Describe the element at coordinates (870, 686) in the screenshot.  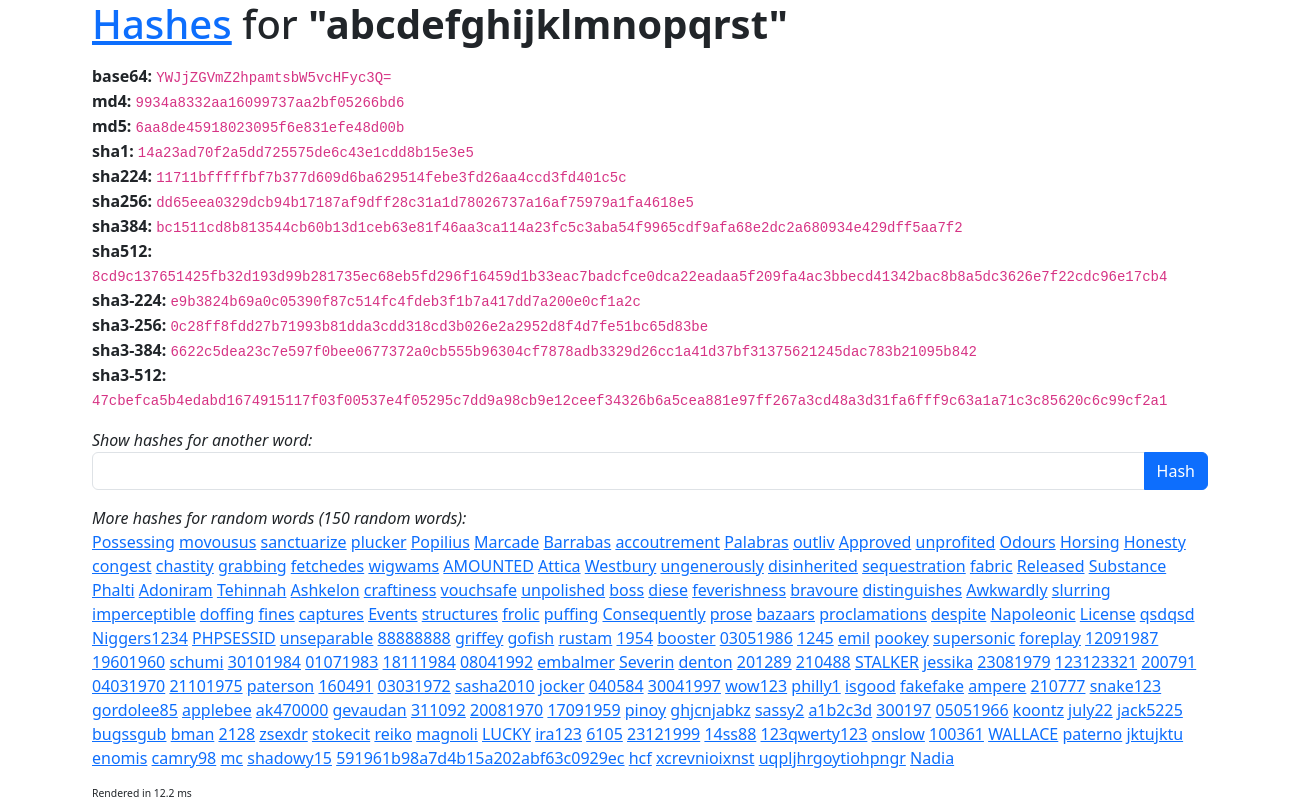
I see `isgood` at that location.